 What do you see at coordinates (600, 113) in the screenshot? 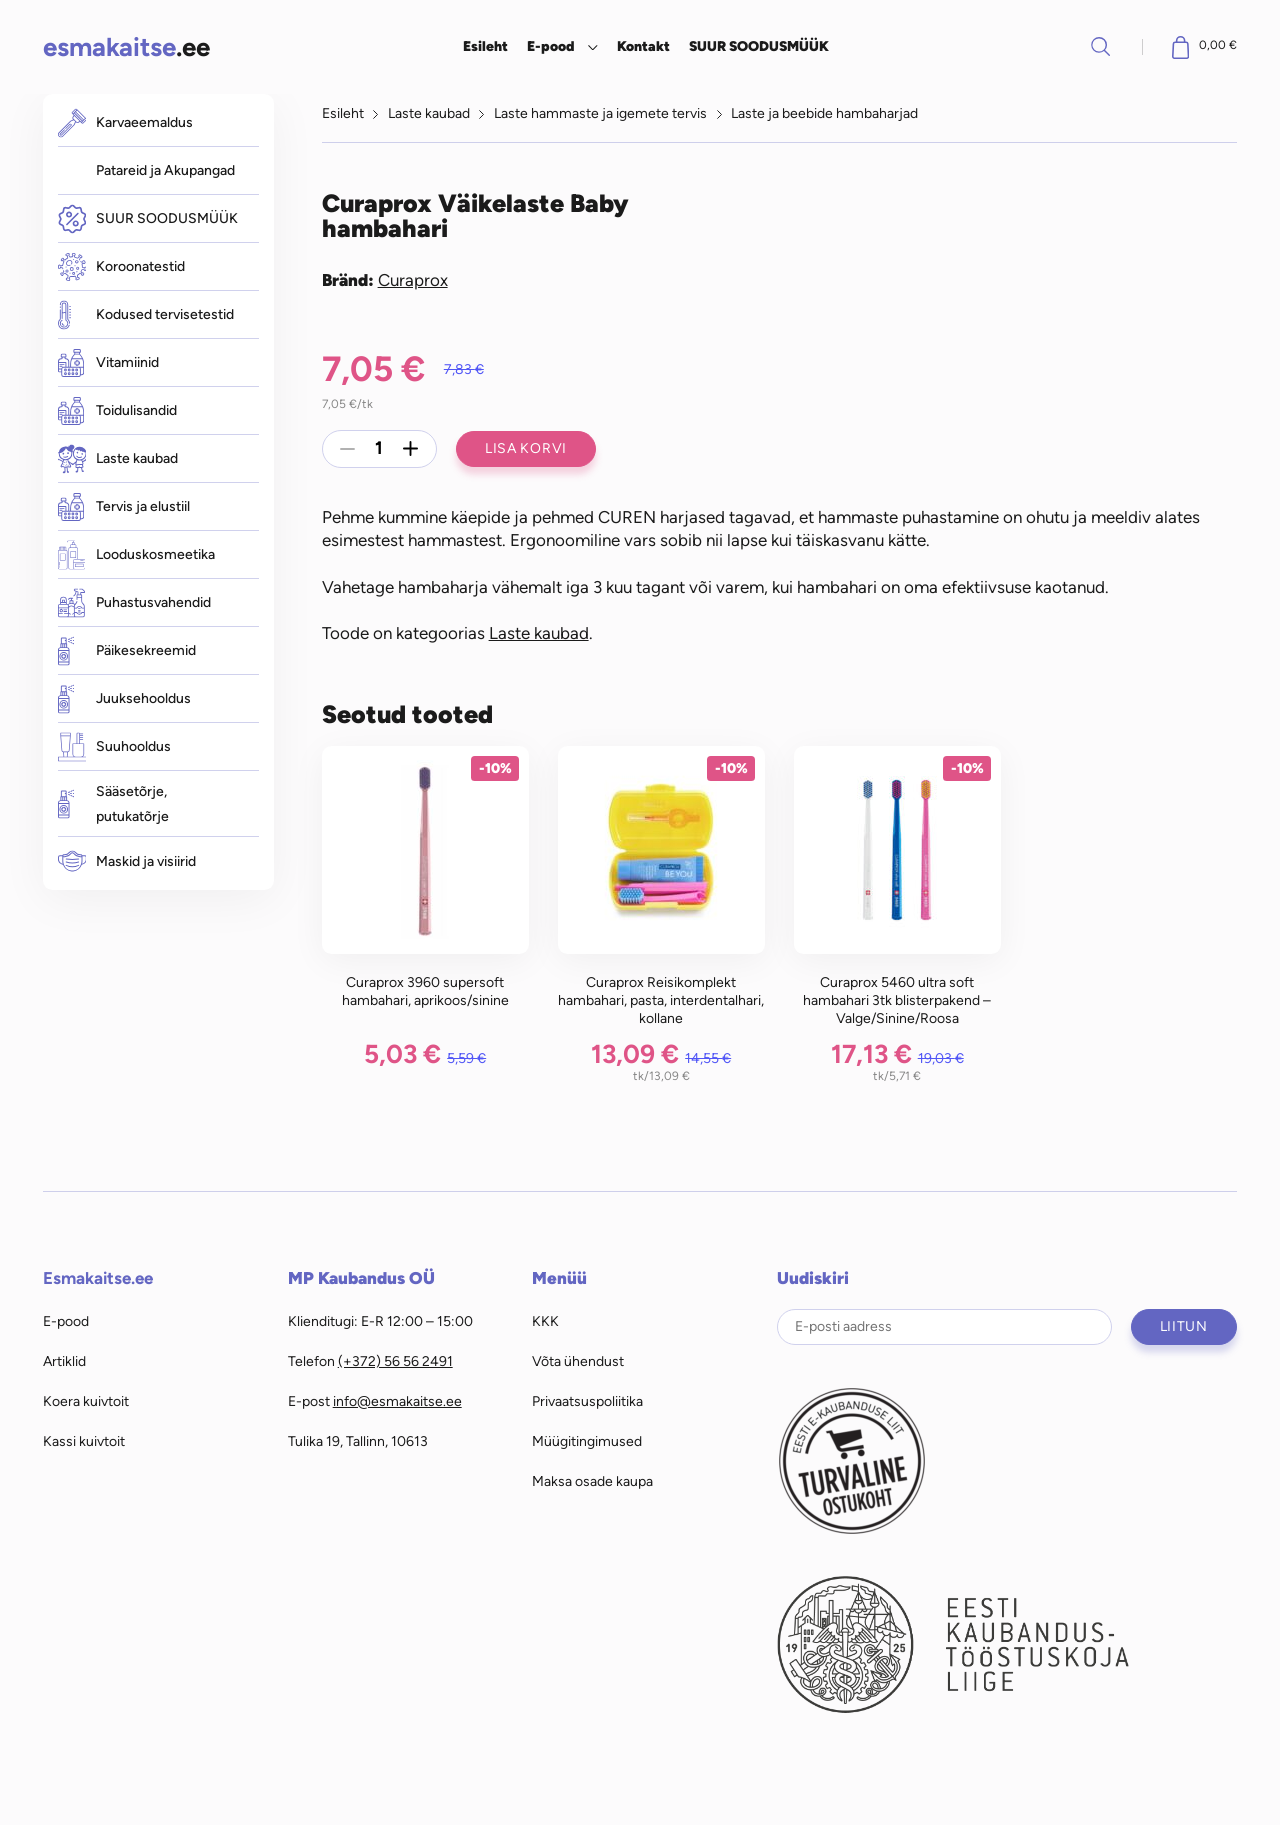
I see `Laste hammaste ja igemete tervis` at bounding box center [600, 113].